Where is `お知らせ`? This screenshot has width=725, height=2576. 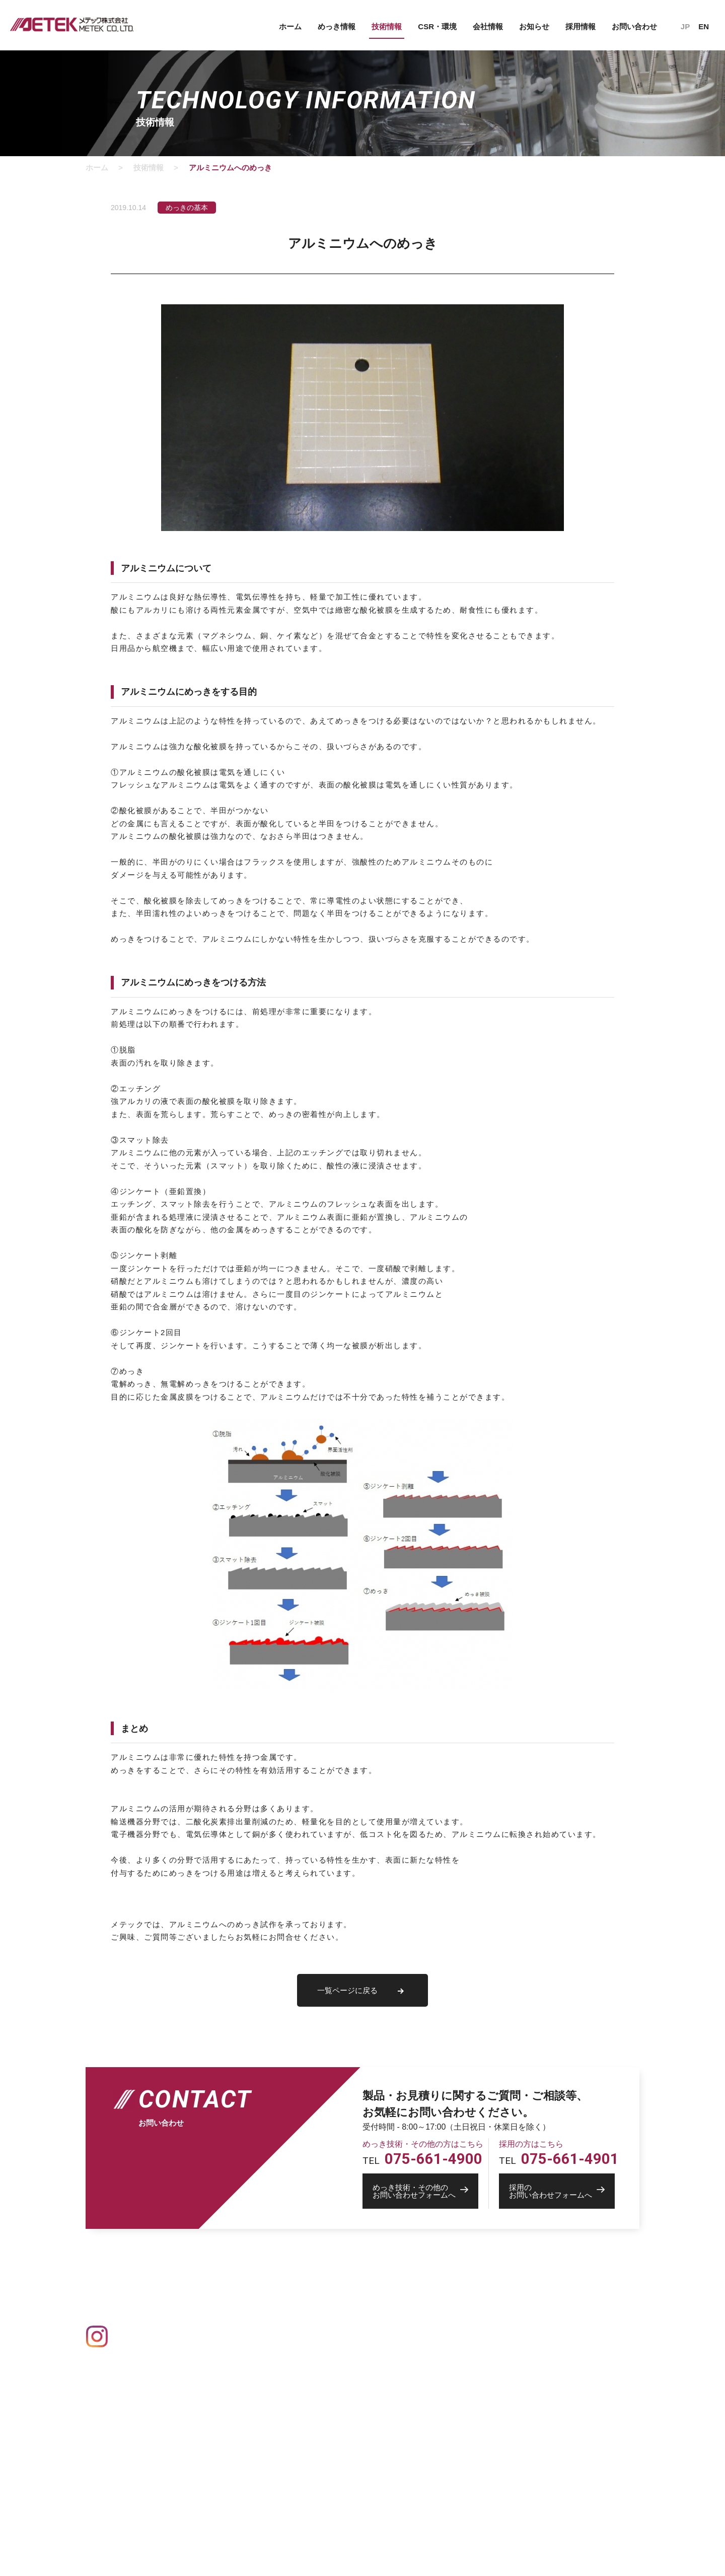
お知らせ is located at coordinates (534, 26).